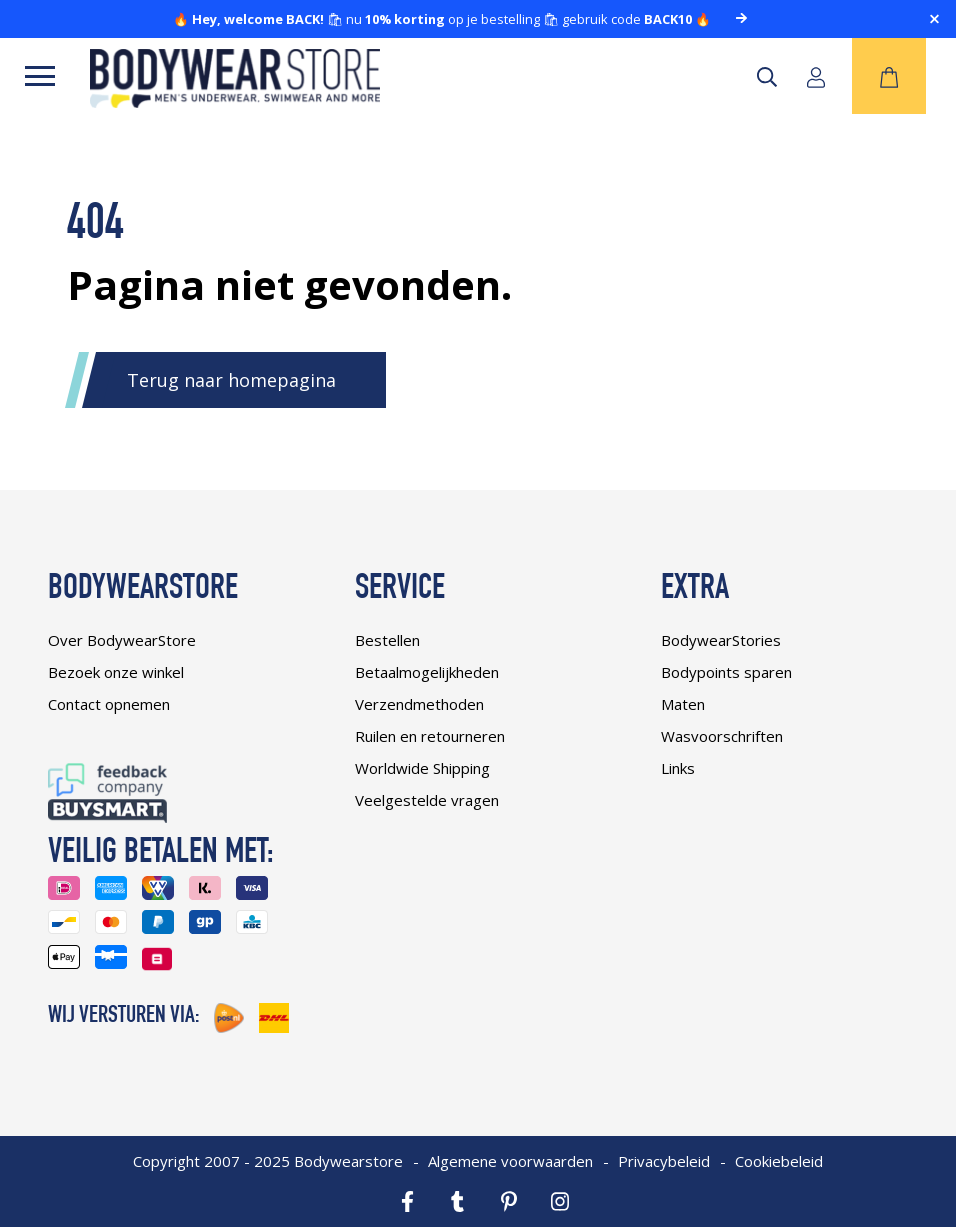 This screenshot has height=1227, width=956. I want to click on Verzendmethoden, so click(419, 704).